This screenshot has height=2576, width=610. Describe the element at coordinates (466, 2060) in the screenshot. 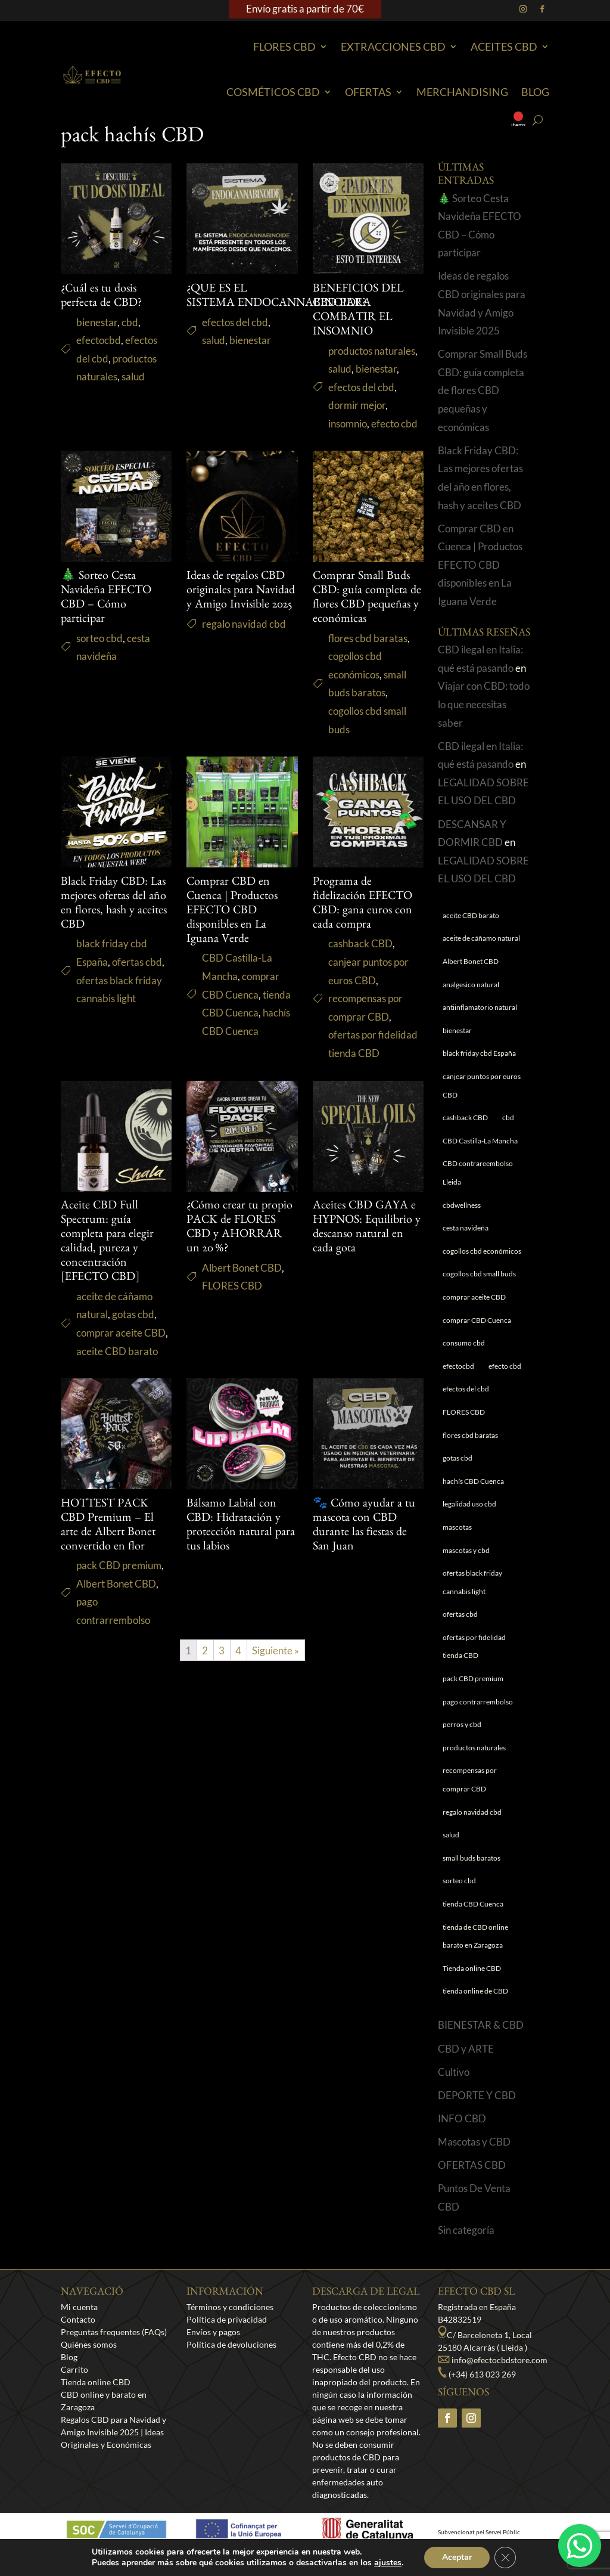

I see `CBD y ARTE` at that location.